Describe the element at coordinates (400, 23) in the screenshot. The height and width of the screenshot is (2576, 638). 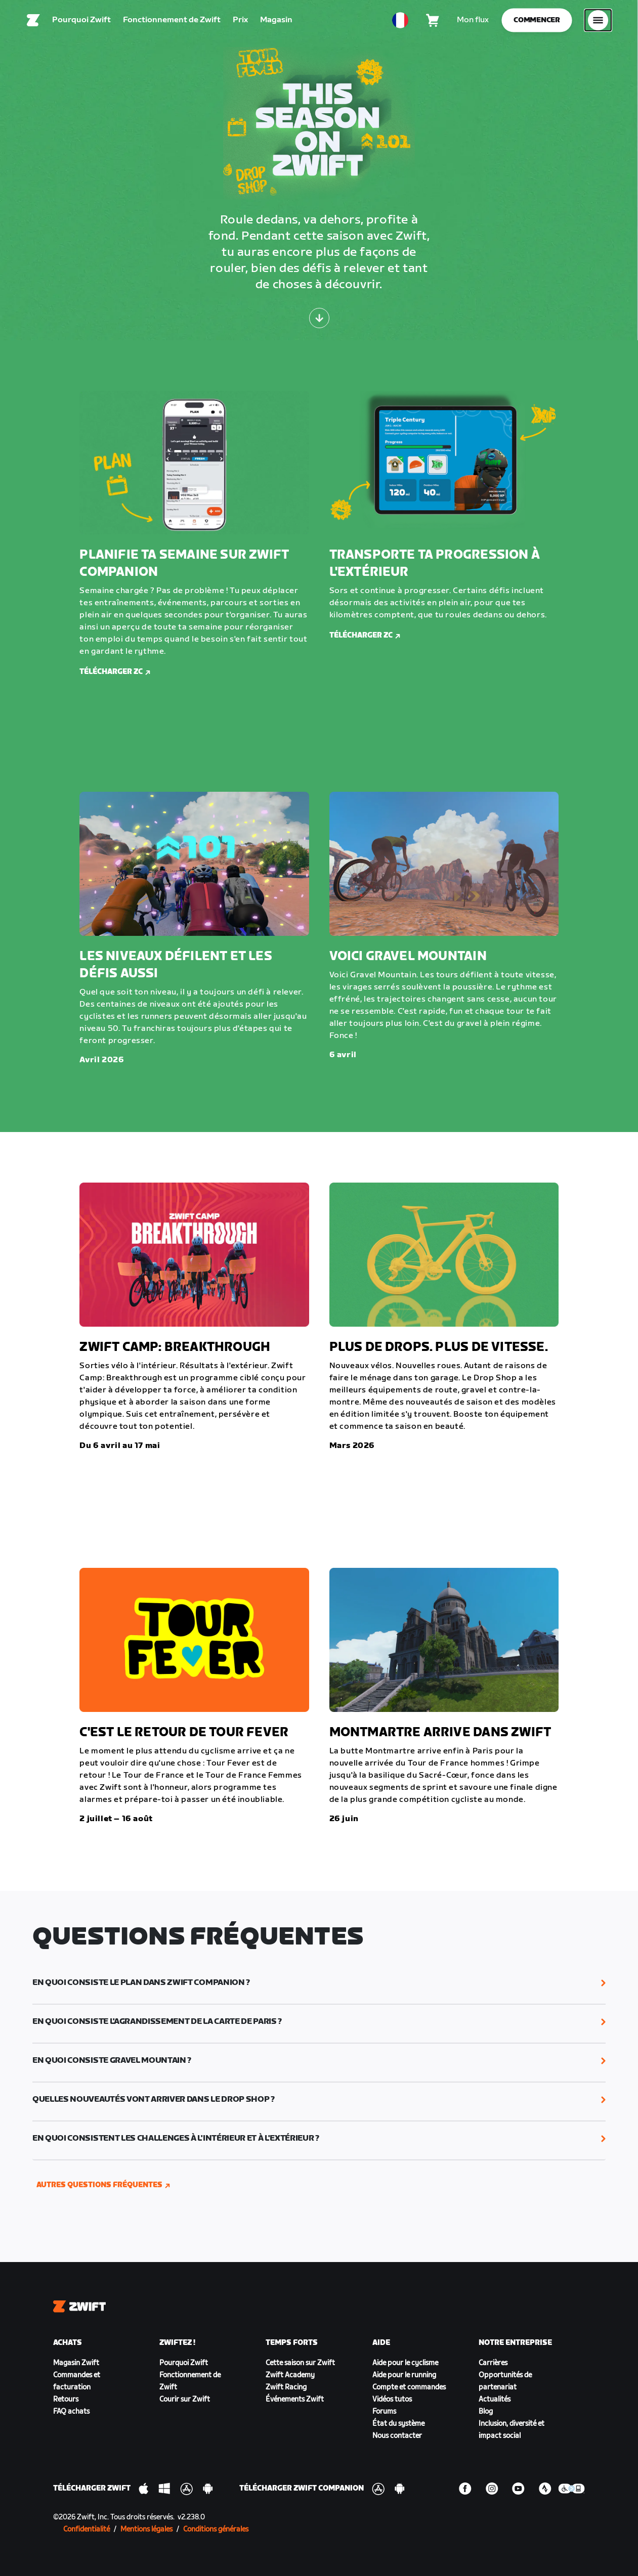
I see `[locale-selector]` at that location.